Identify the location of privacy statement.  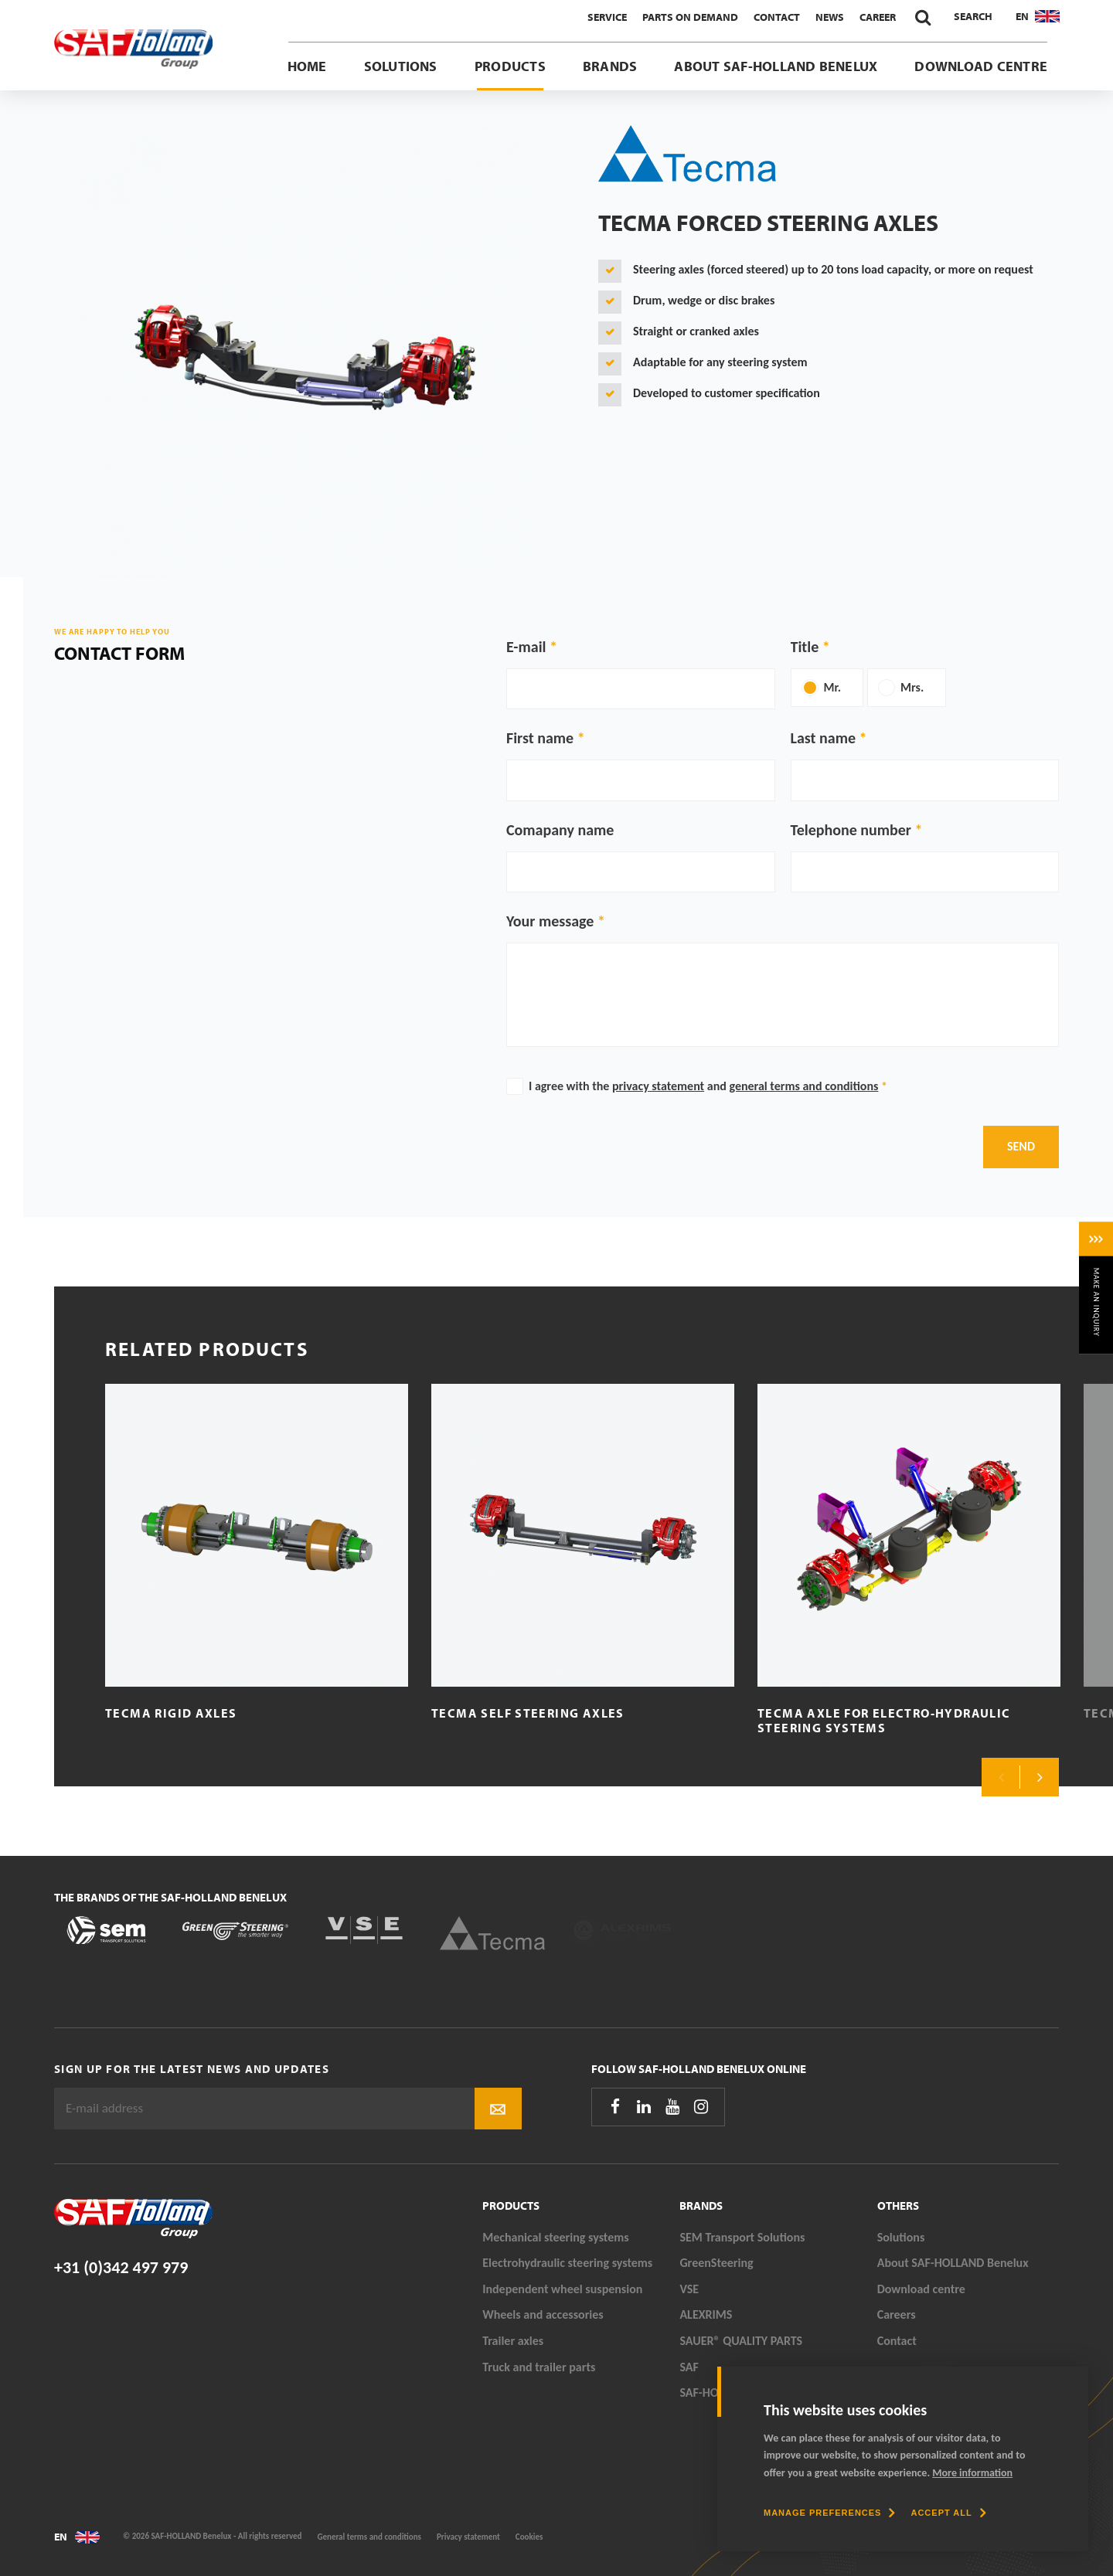
(658, 1086).